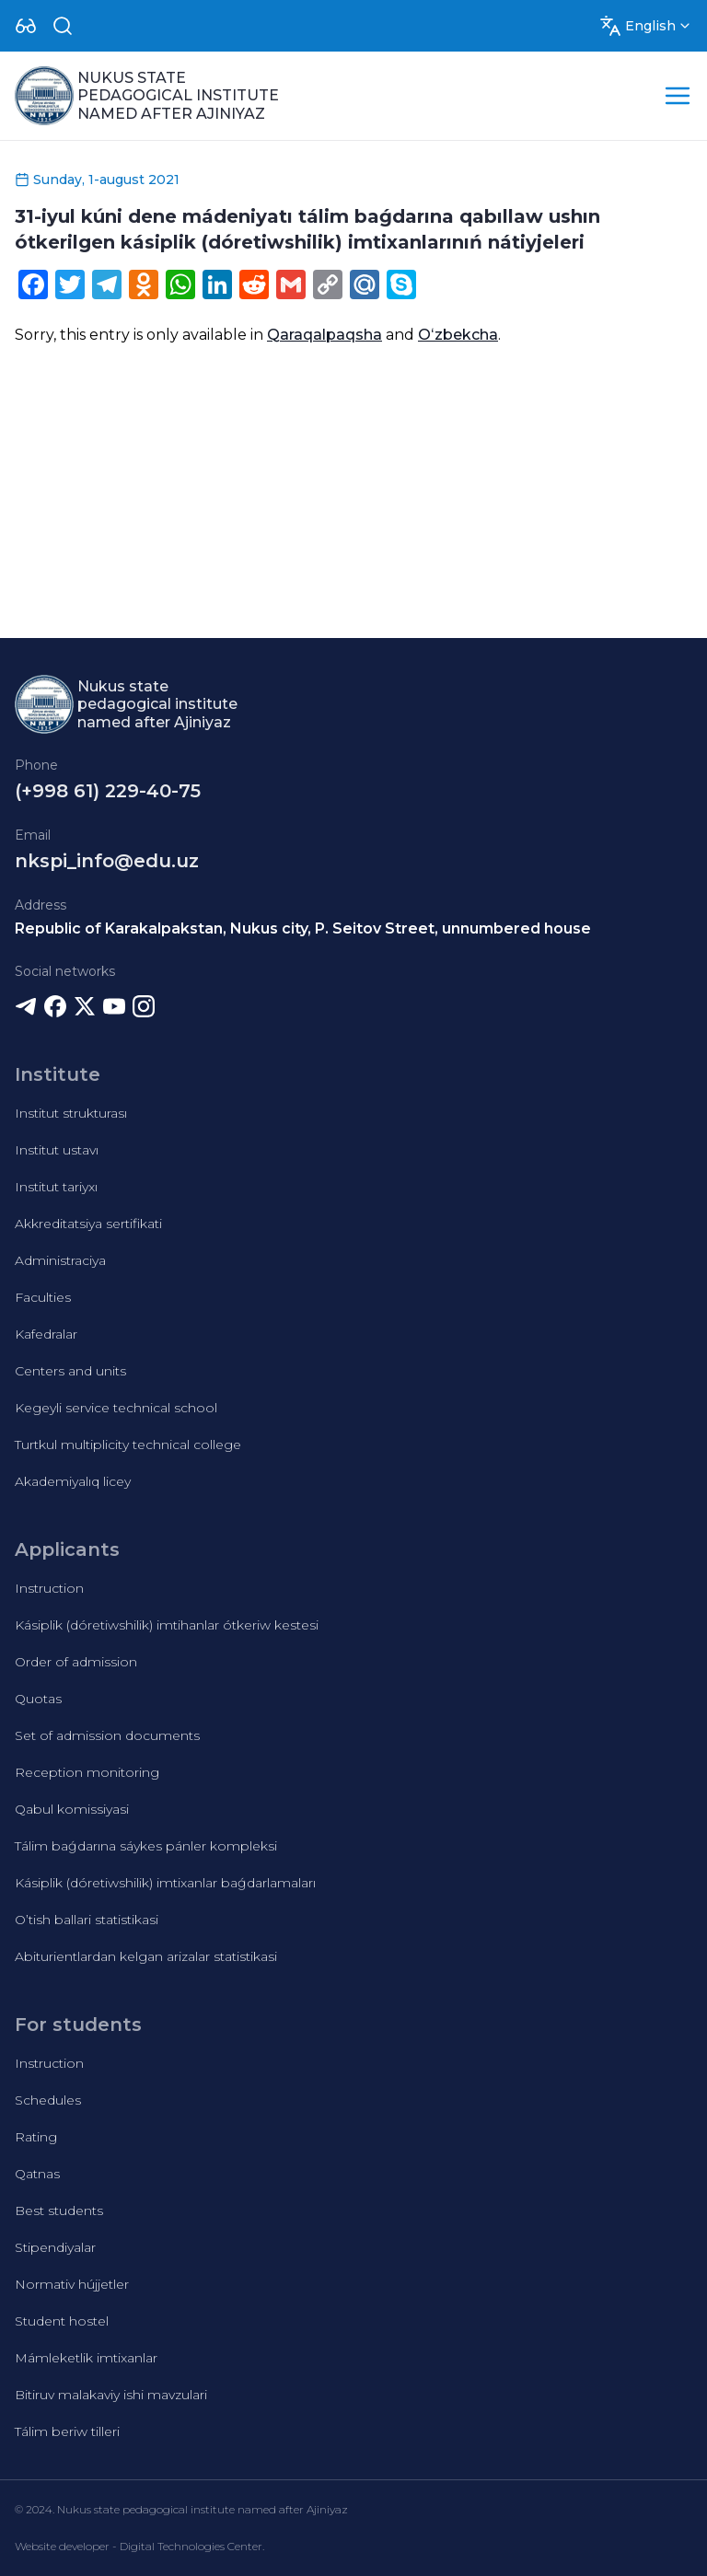  I want to click on Turtkul multiplicity technical college, so click(128, 1444).